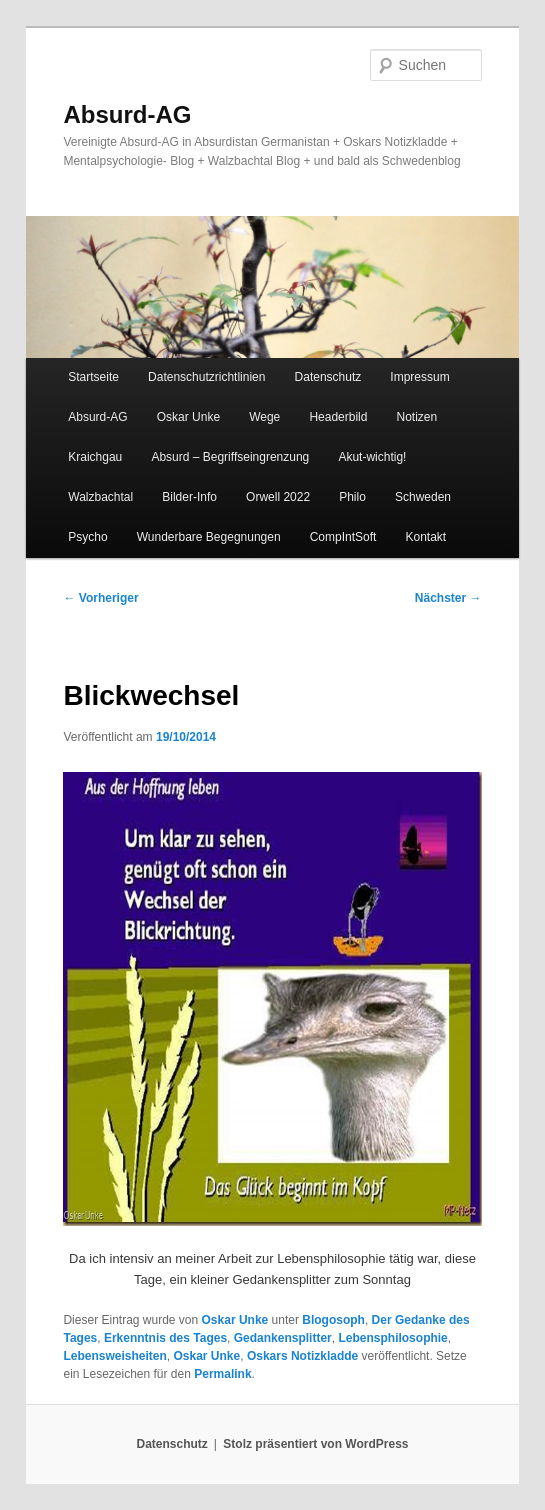 This screenshot has width=545, height=1510. What do you see at coordinates (165, 1338) in the screenshot?
I see `Erkenntnis des Tages` at bounding box center [165, 1338].